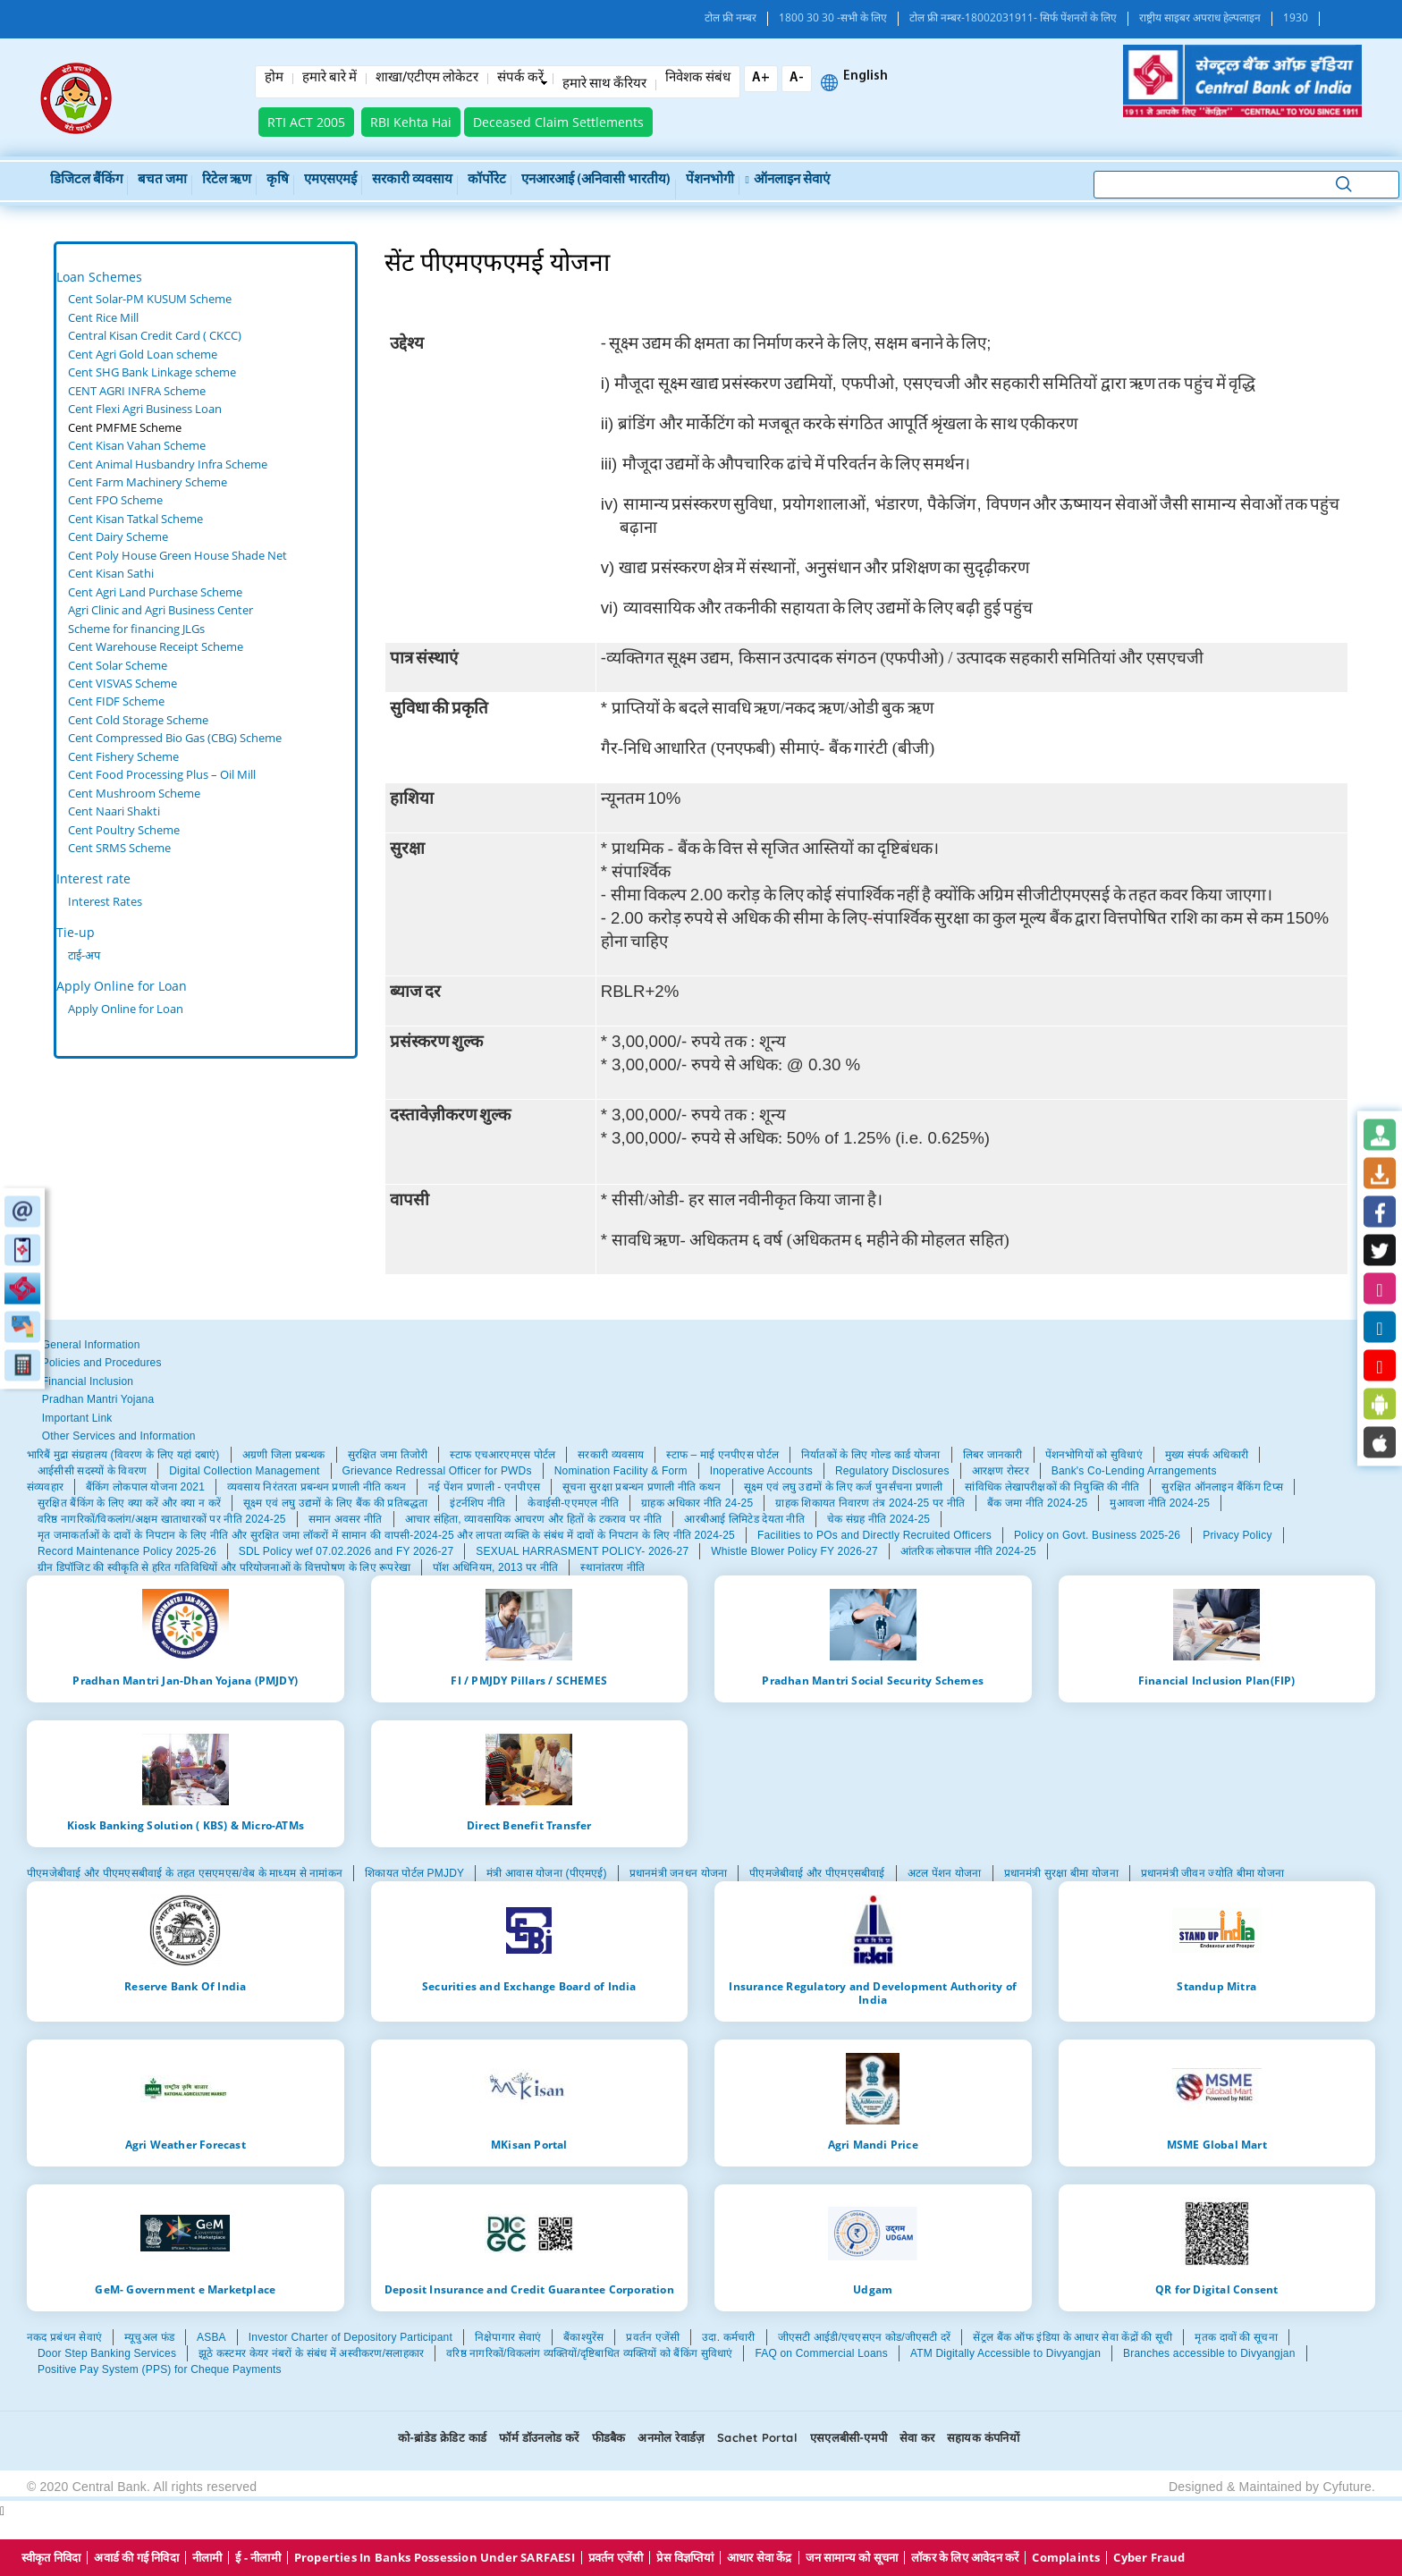  Describe the element at coordinates (1209, 2353) in the screenshot. I see `Branches accessible to Divyangjan` at that location.